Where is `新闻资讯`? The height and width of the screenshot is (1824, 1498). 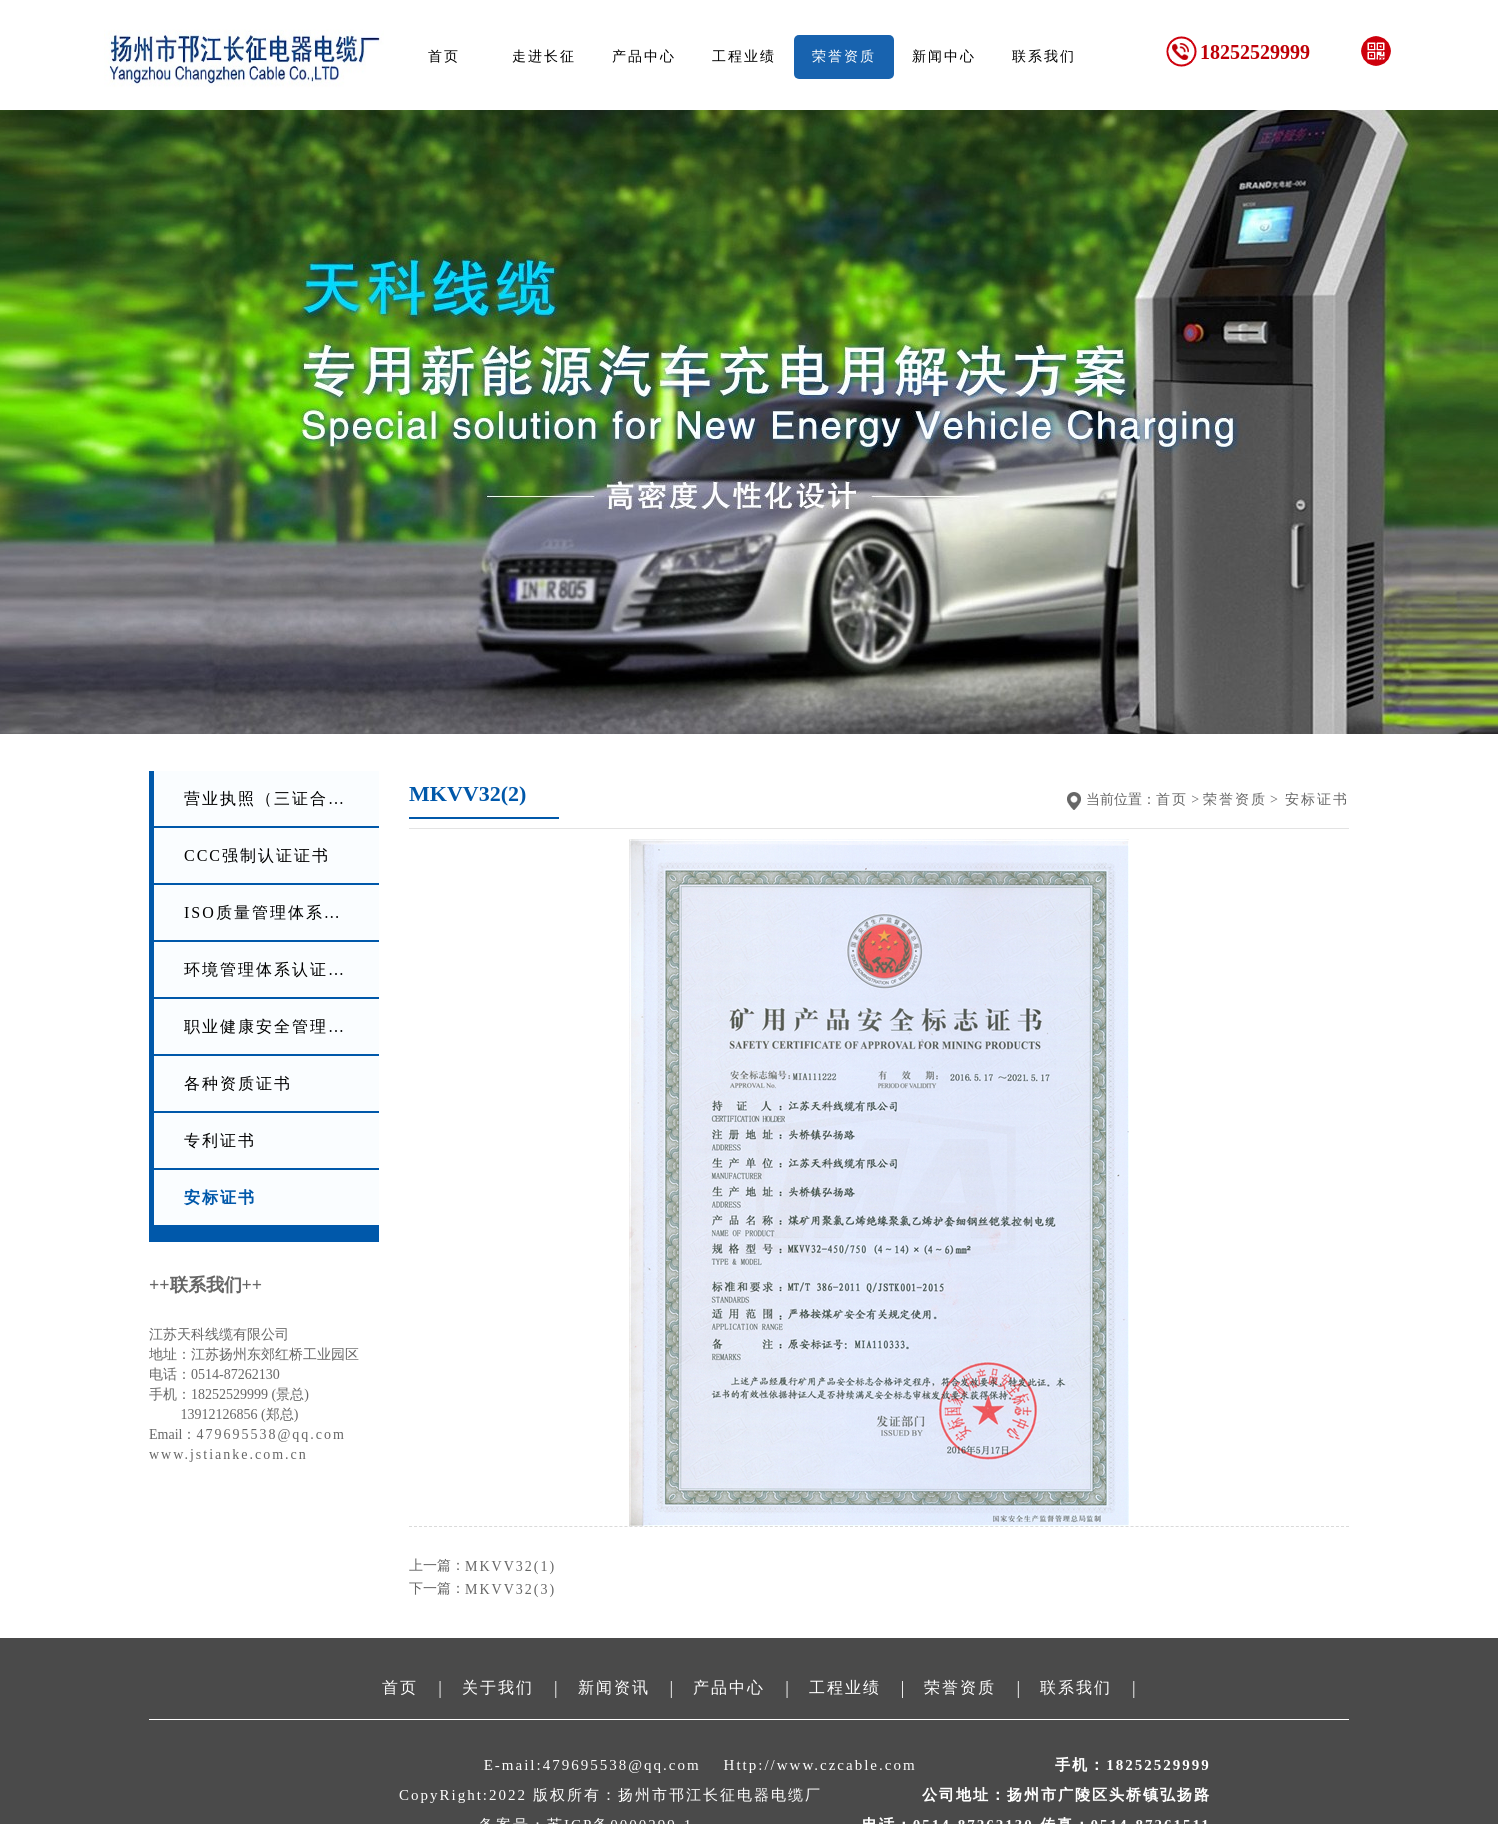
新闻资讯 is located at coordinates (614, 1687).